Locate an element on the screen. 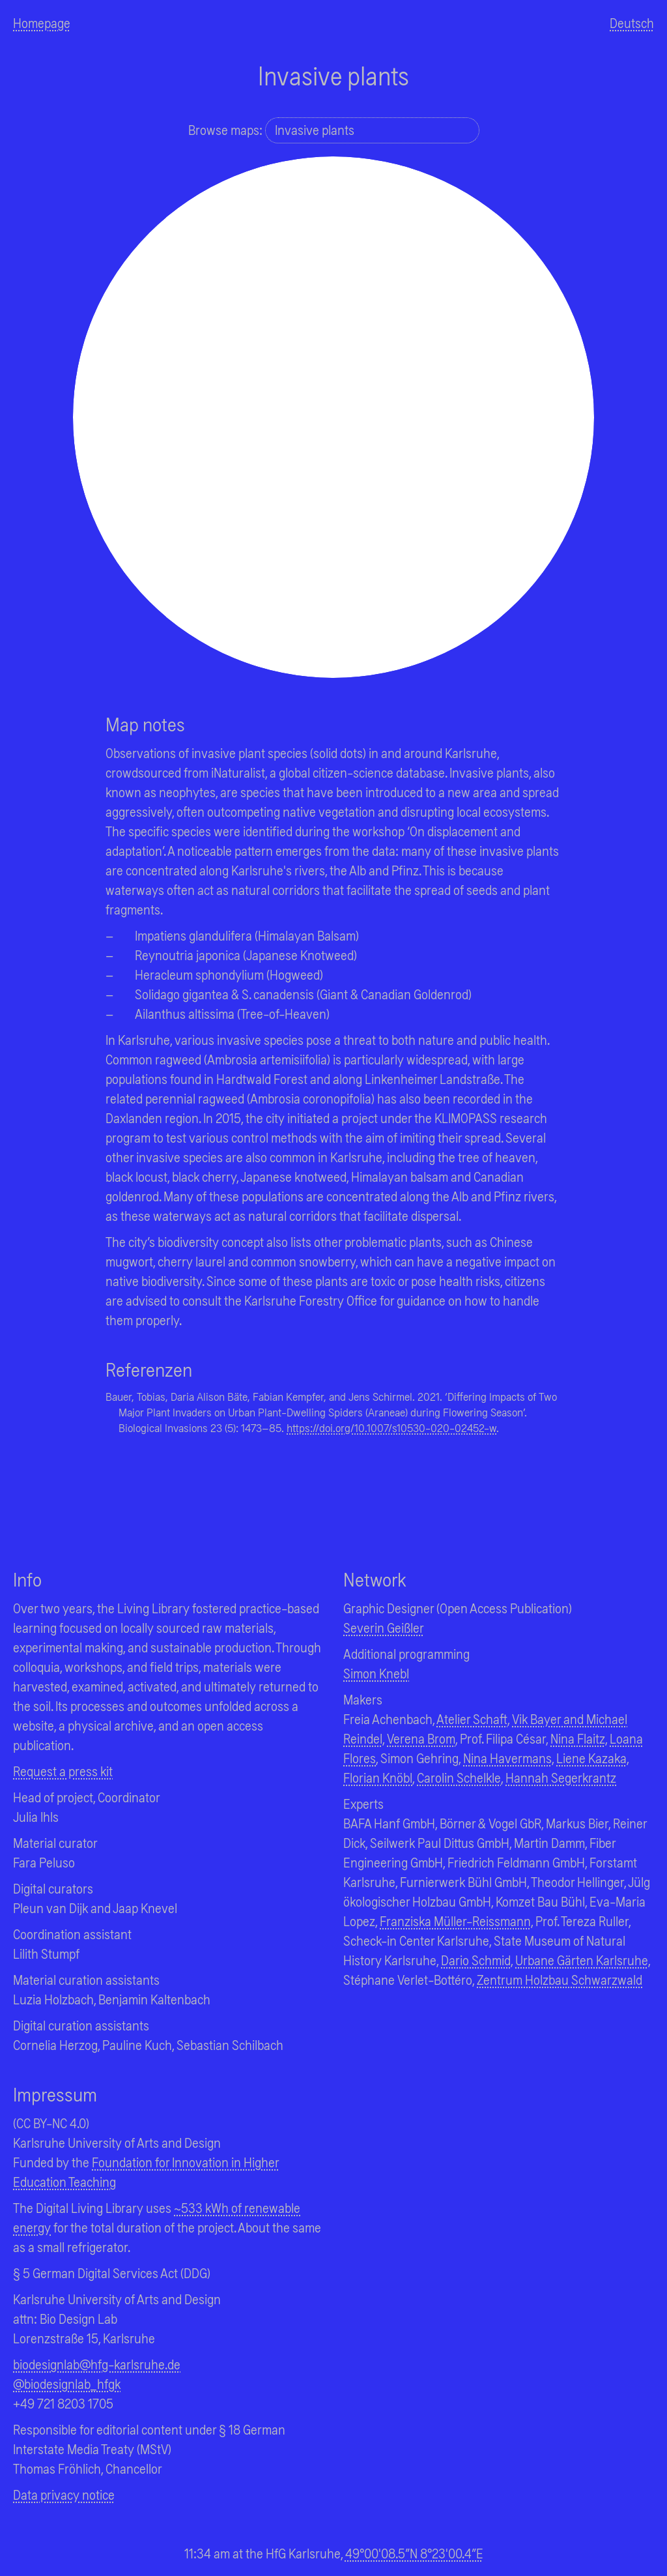 Image resolution: width=667 pixels, height=2576 pixels. Simon Knebl is located at coordinates (376, 1673).